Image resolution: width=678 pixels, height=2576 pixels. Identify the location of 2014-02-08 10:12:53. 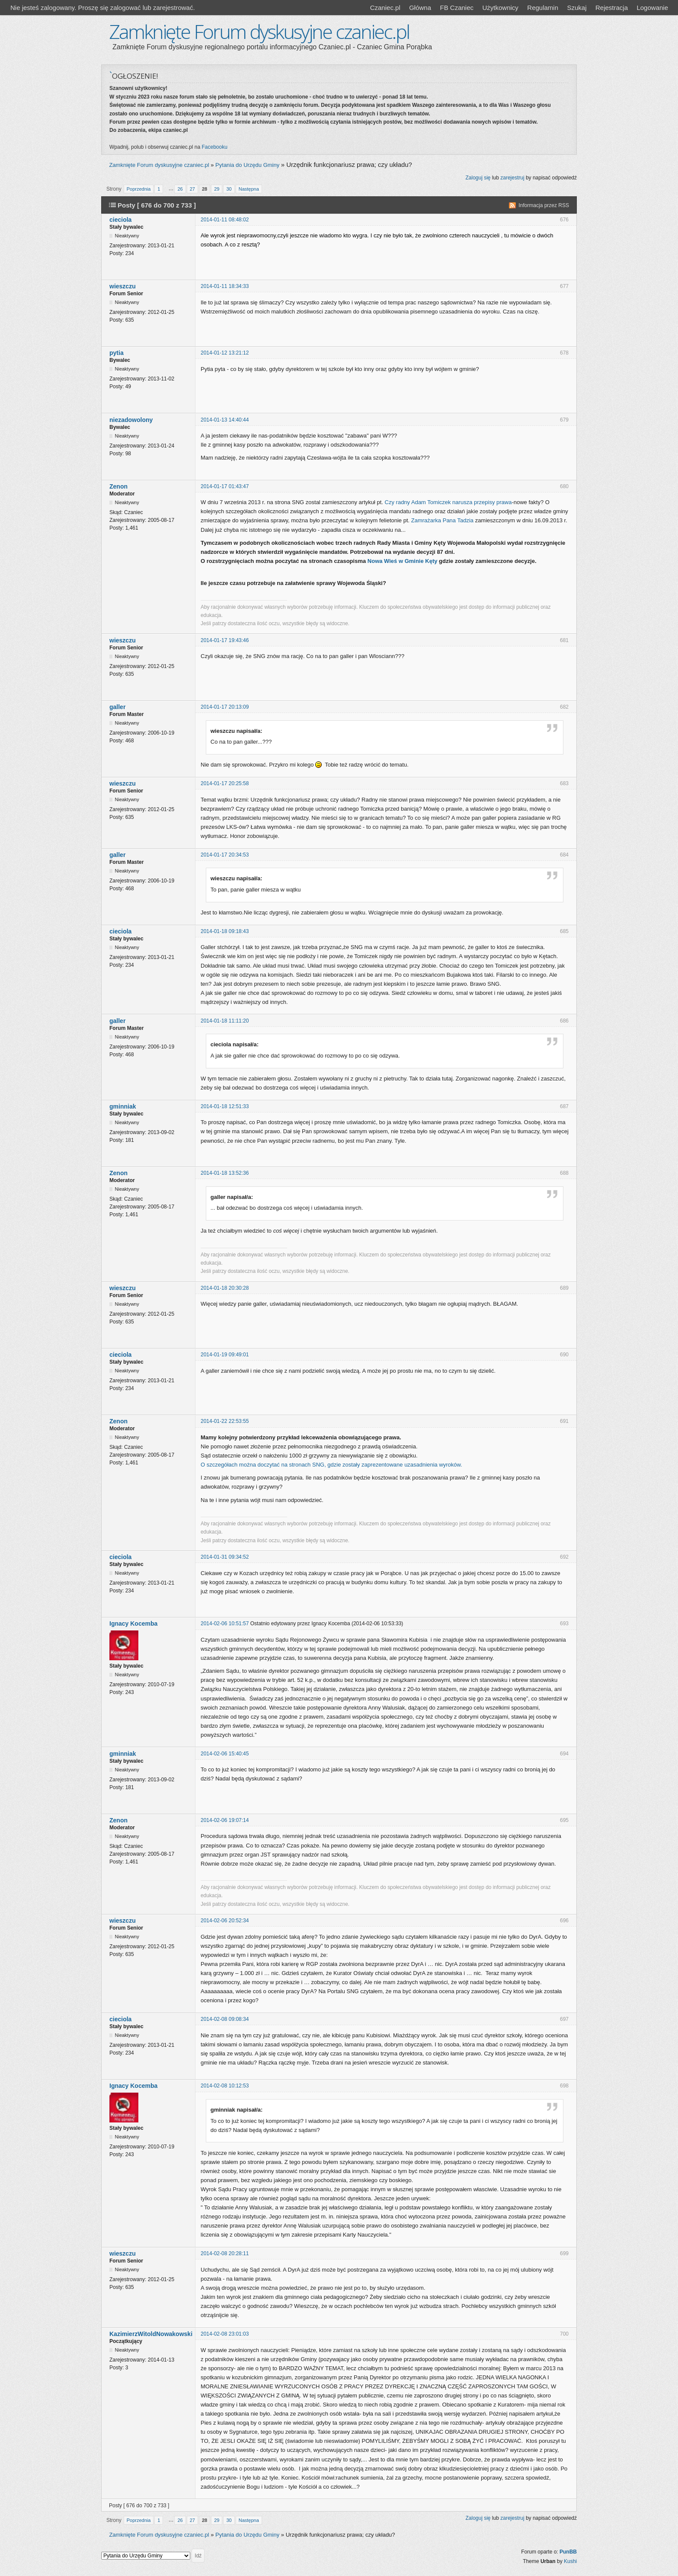
(225, 2086).